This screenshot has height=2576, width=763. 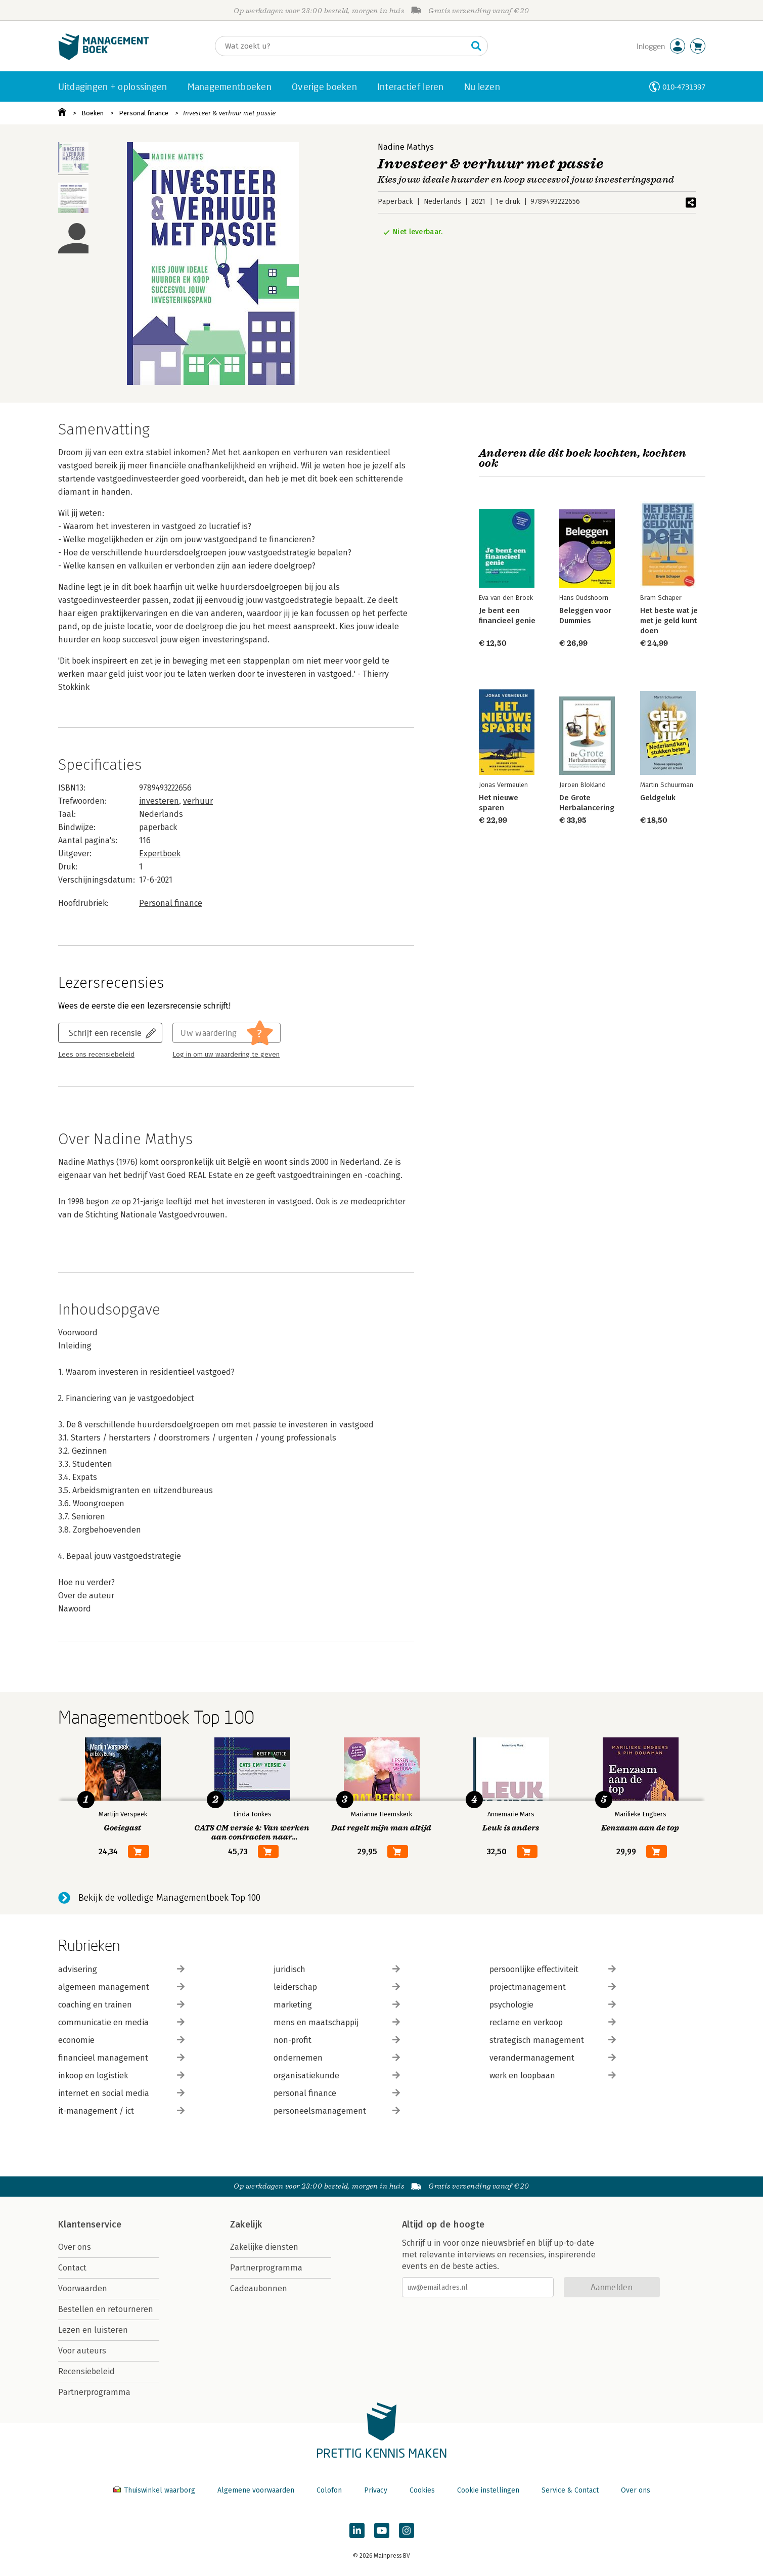 I want to click on algemeen management, so click(x=121, y=1987).